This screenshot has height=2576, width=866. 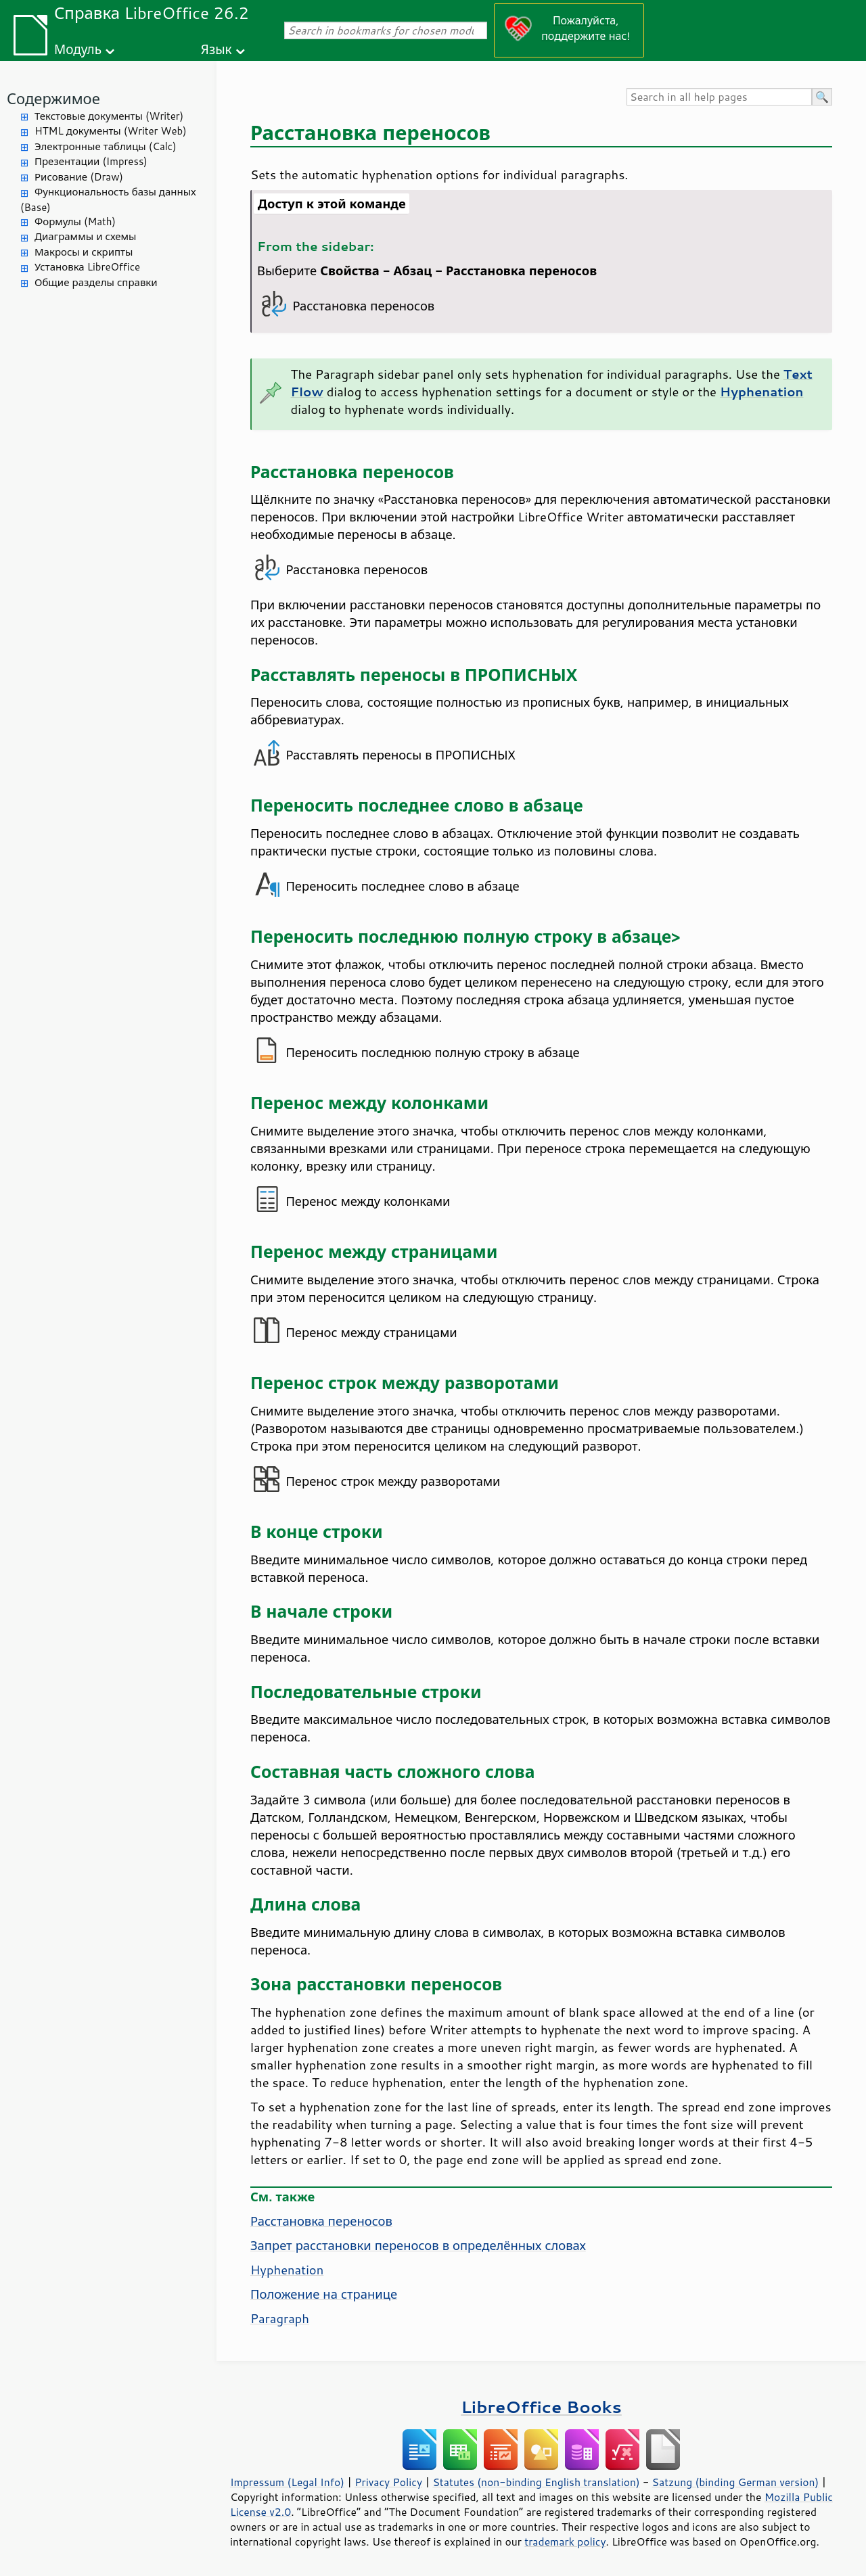 I want to click on HTML документы (Writer Web), so click(x=111, y=131).